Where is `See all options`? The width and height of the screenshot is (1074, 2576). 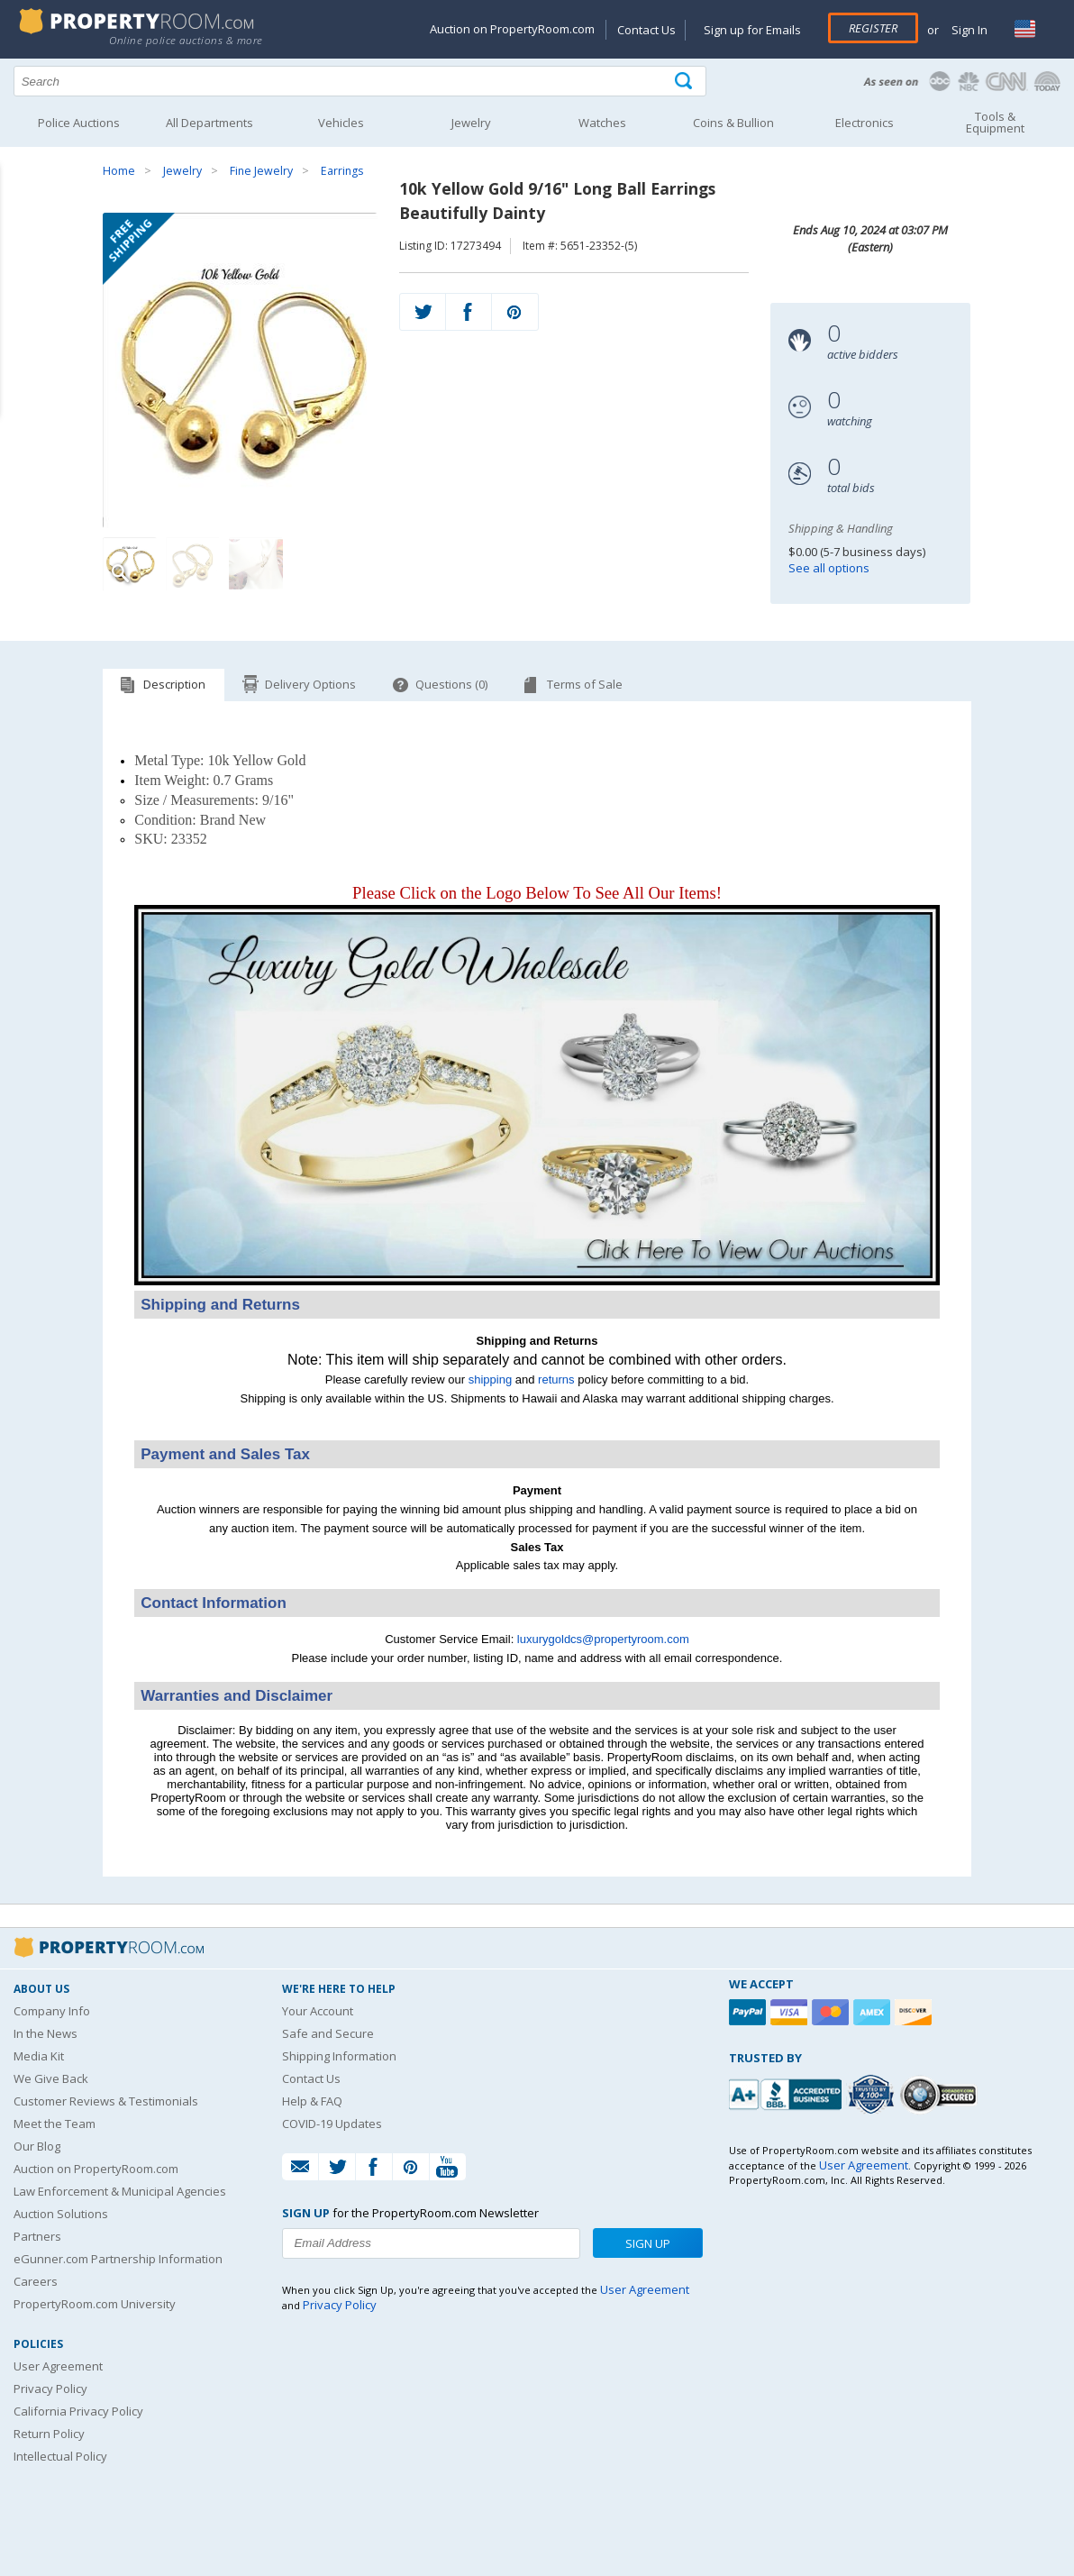
See all options is located at coordinates (828, 568).